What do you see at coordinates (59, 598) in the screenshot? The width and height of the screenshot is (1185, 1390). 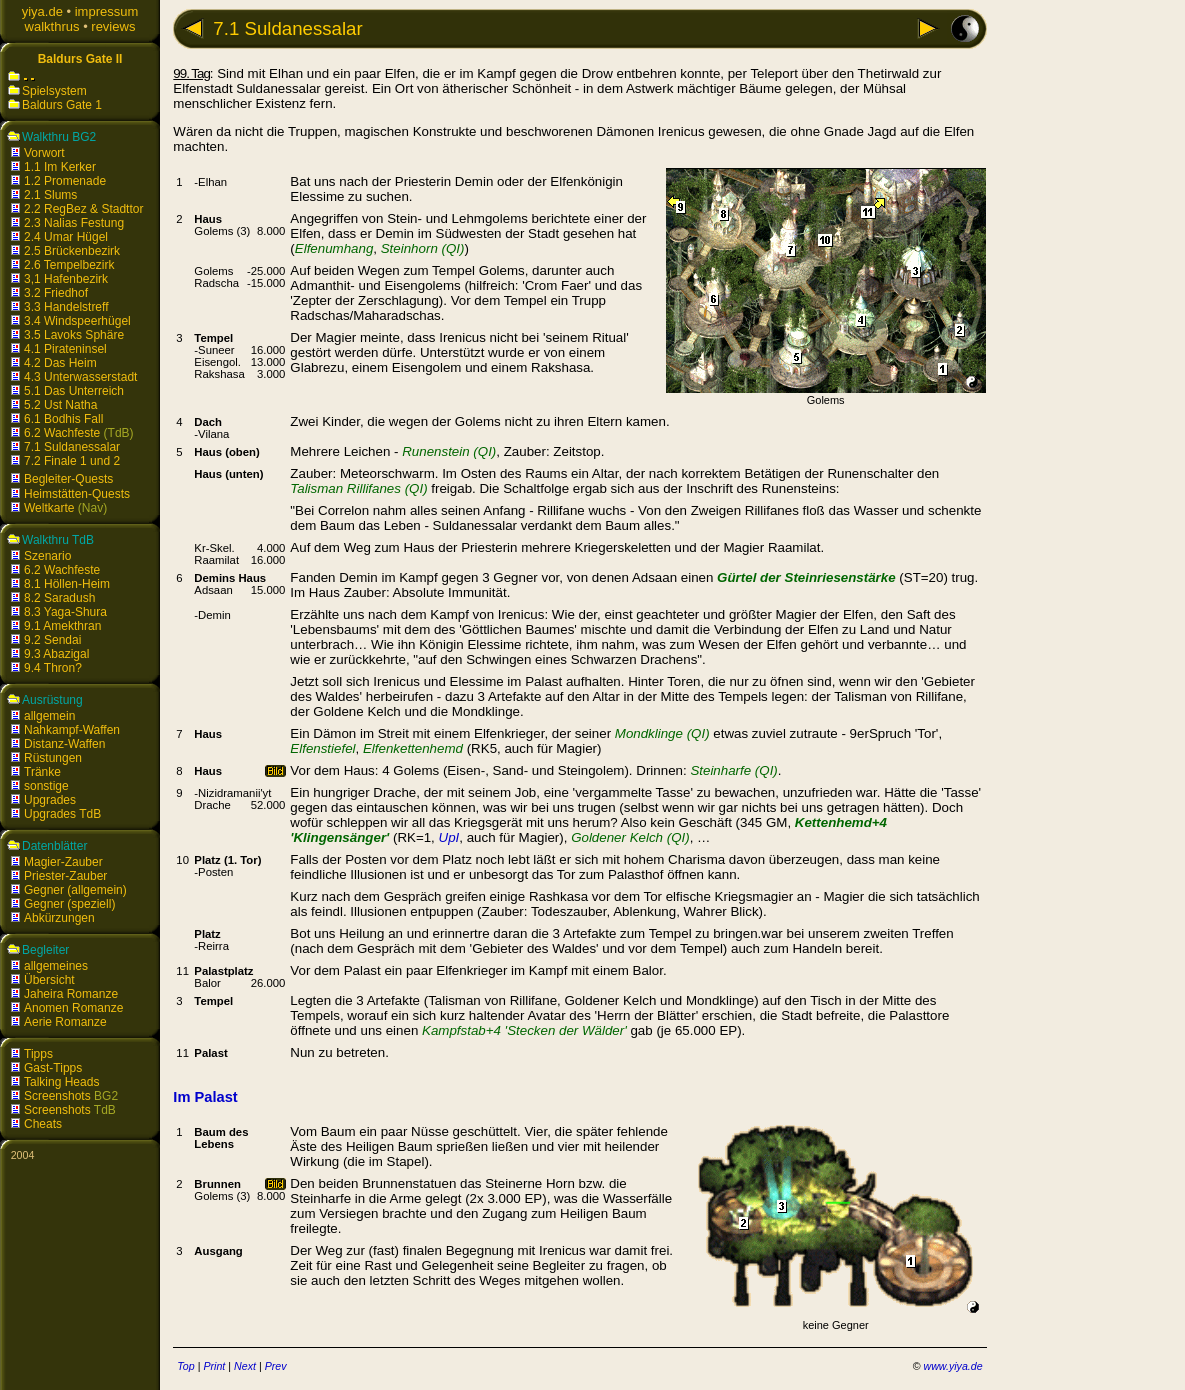 I see `8.2 Saradush` at bounding box center [59, 598].